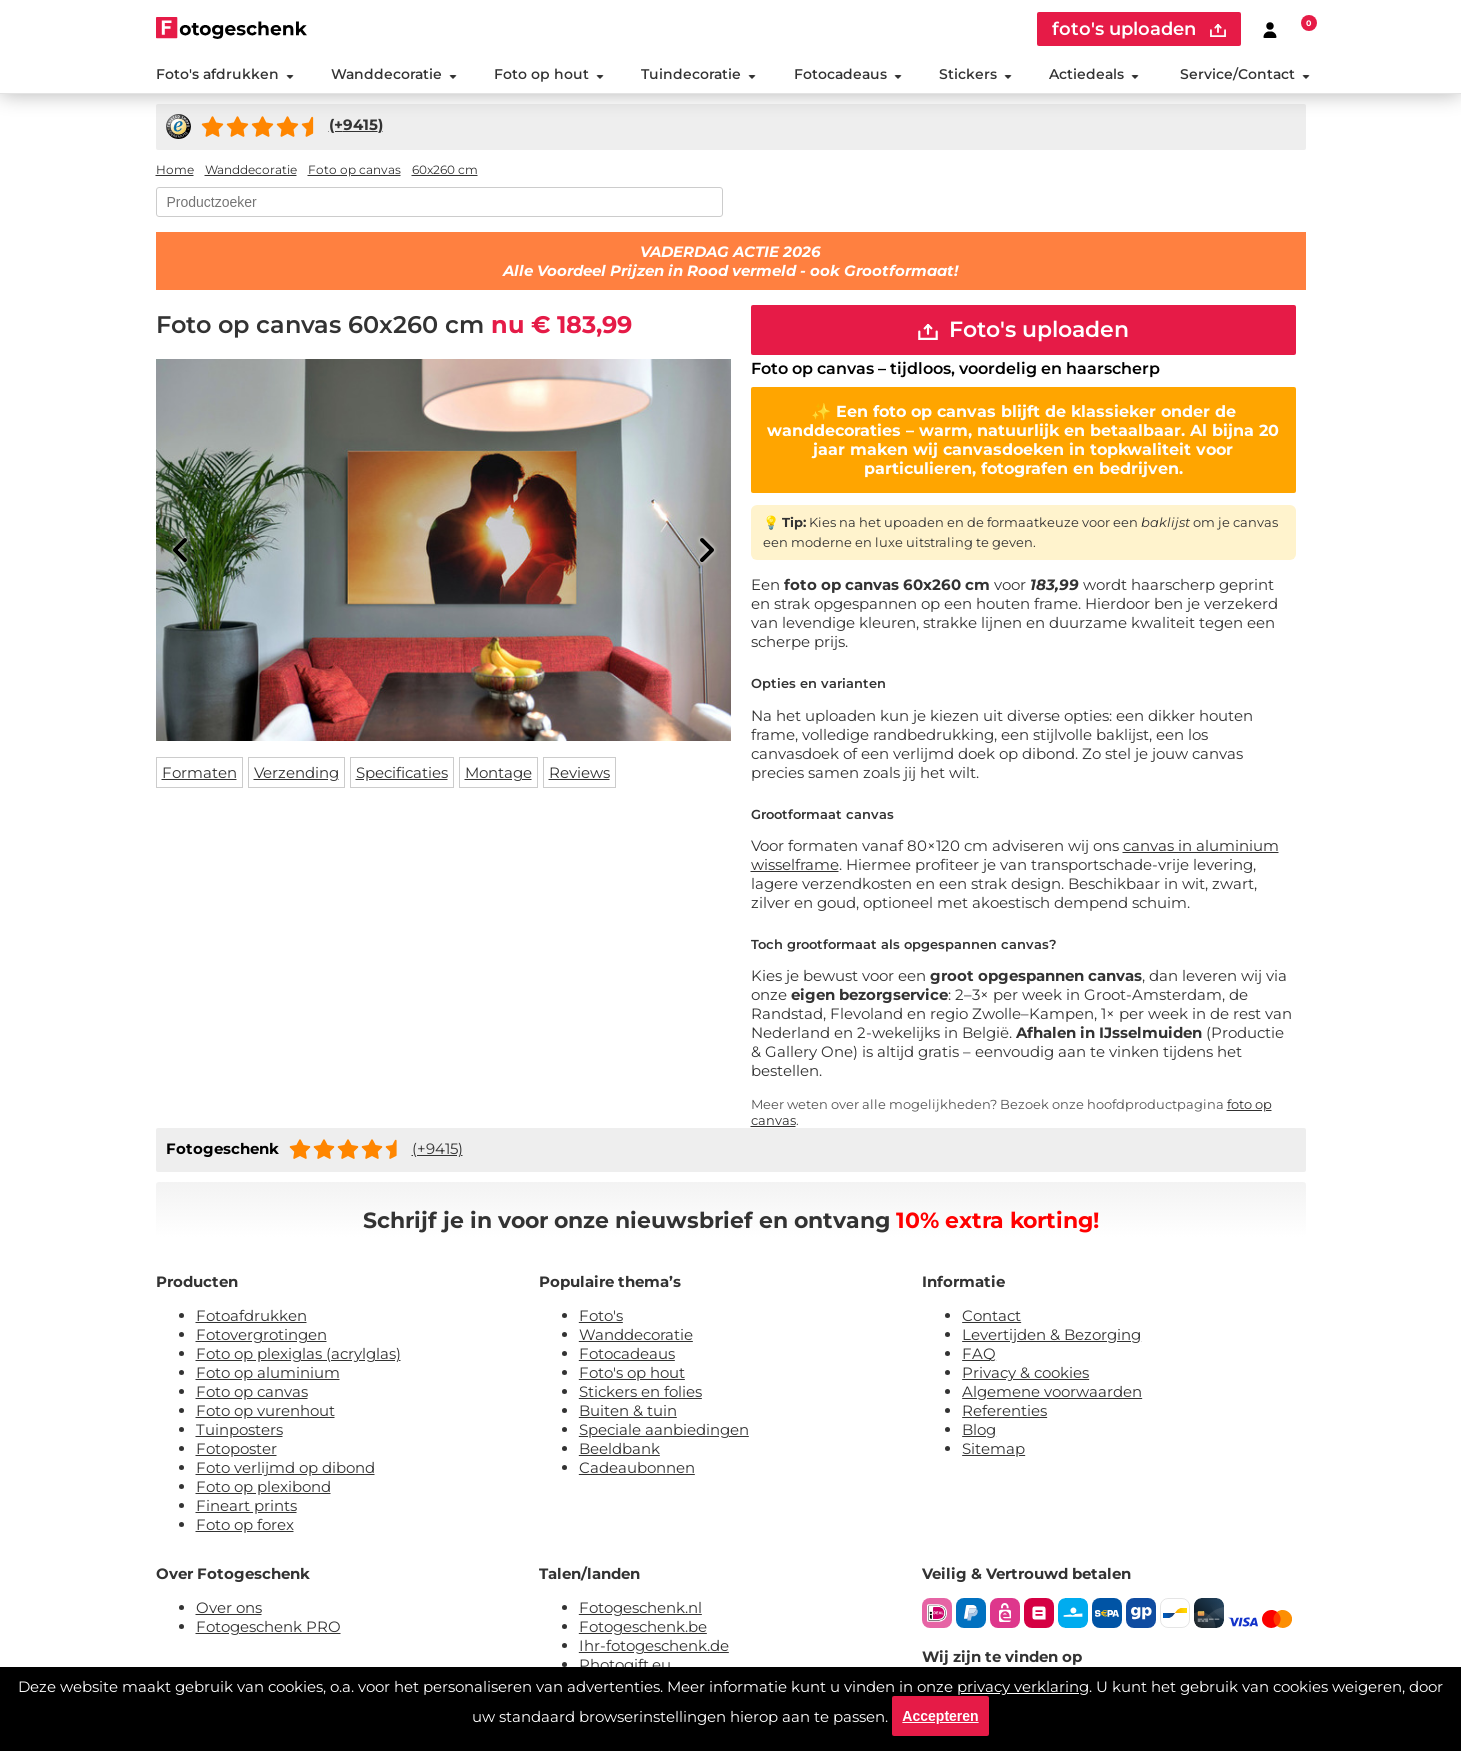 This screenshot has width=1461, height=1751. I want to click on Reviews, so click(579, 772).